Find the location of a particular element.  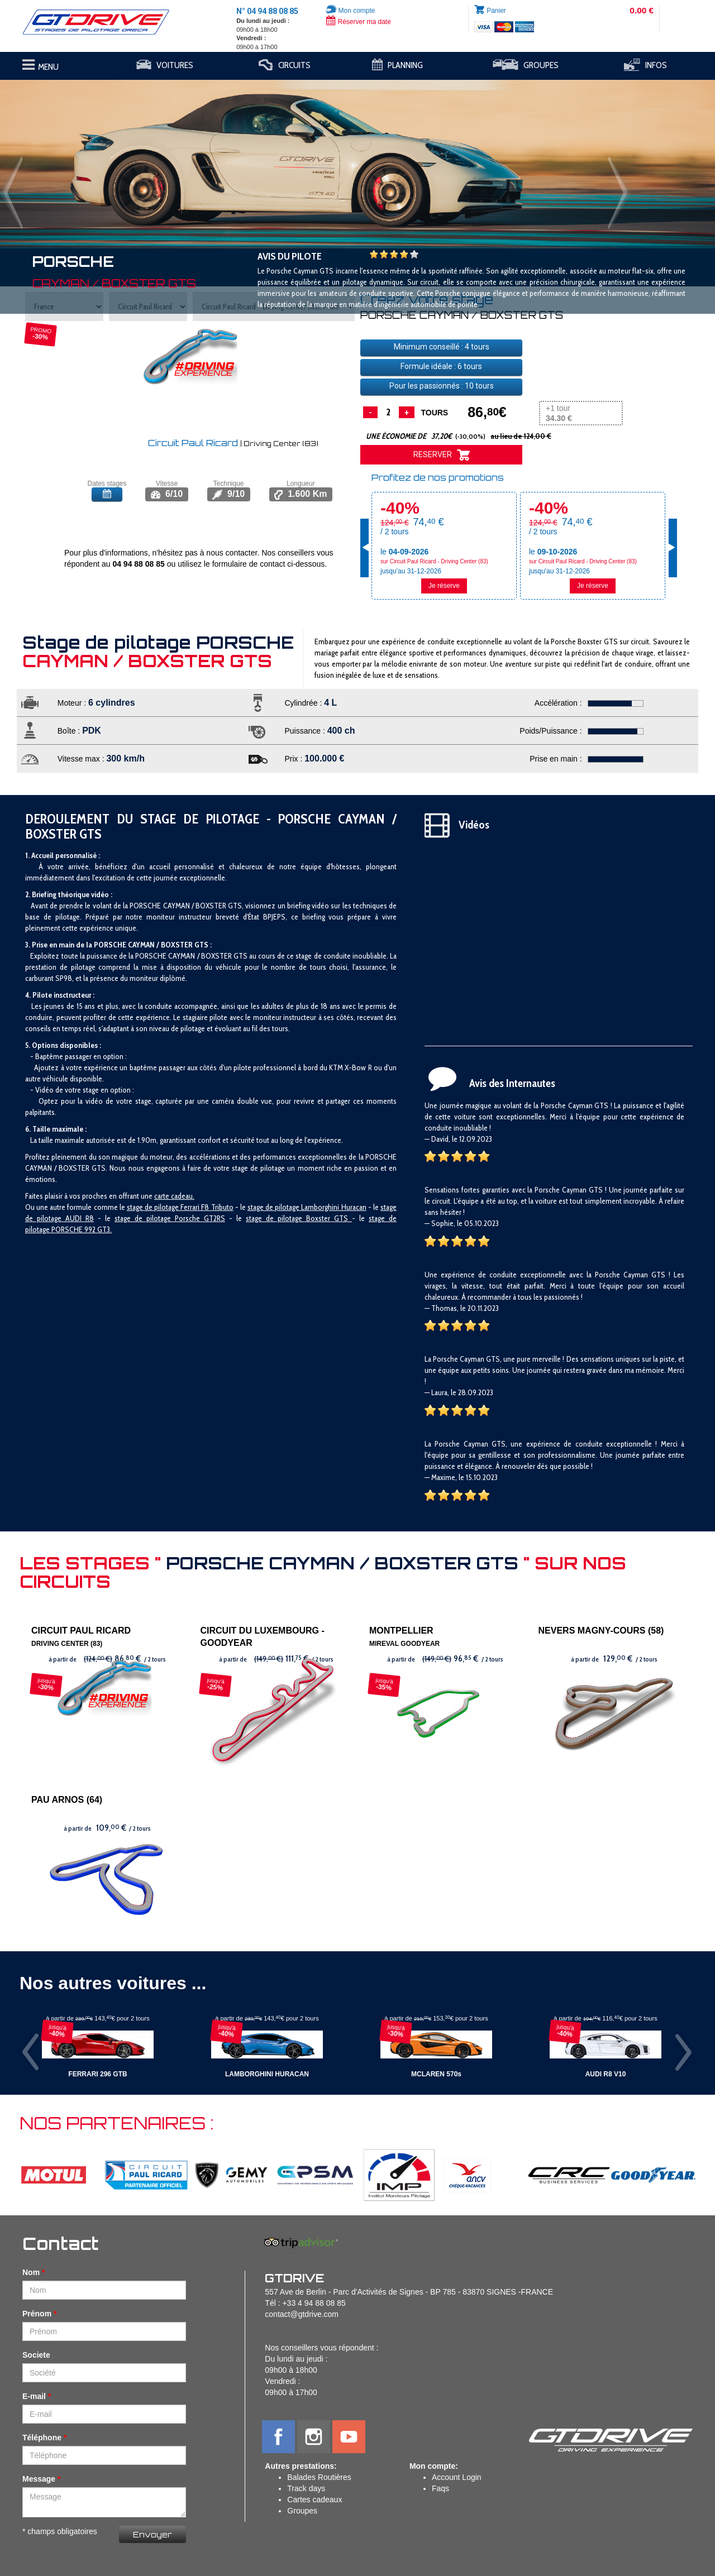

NEVERS MAGNY-COURS (58) is located at coordinates (601, 1630).